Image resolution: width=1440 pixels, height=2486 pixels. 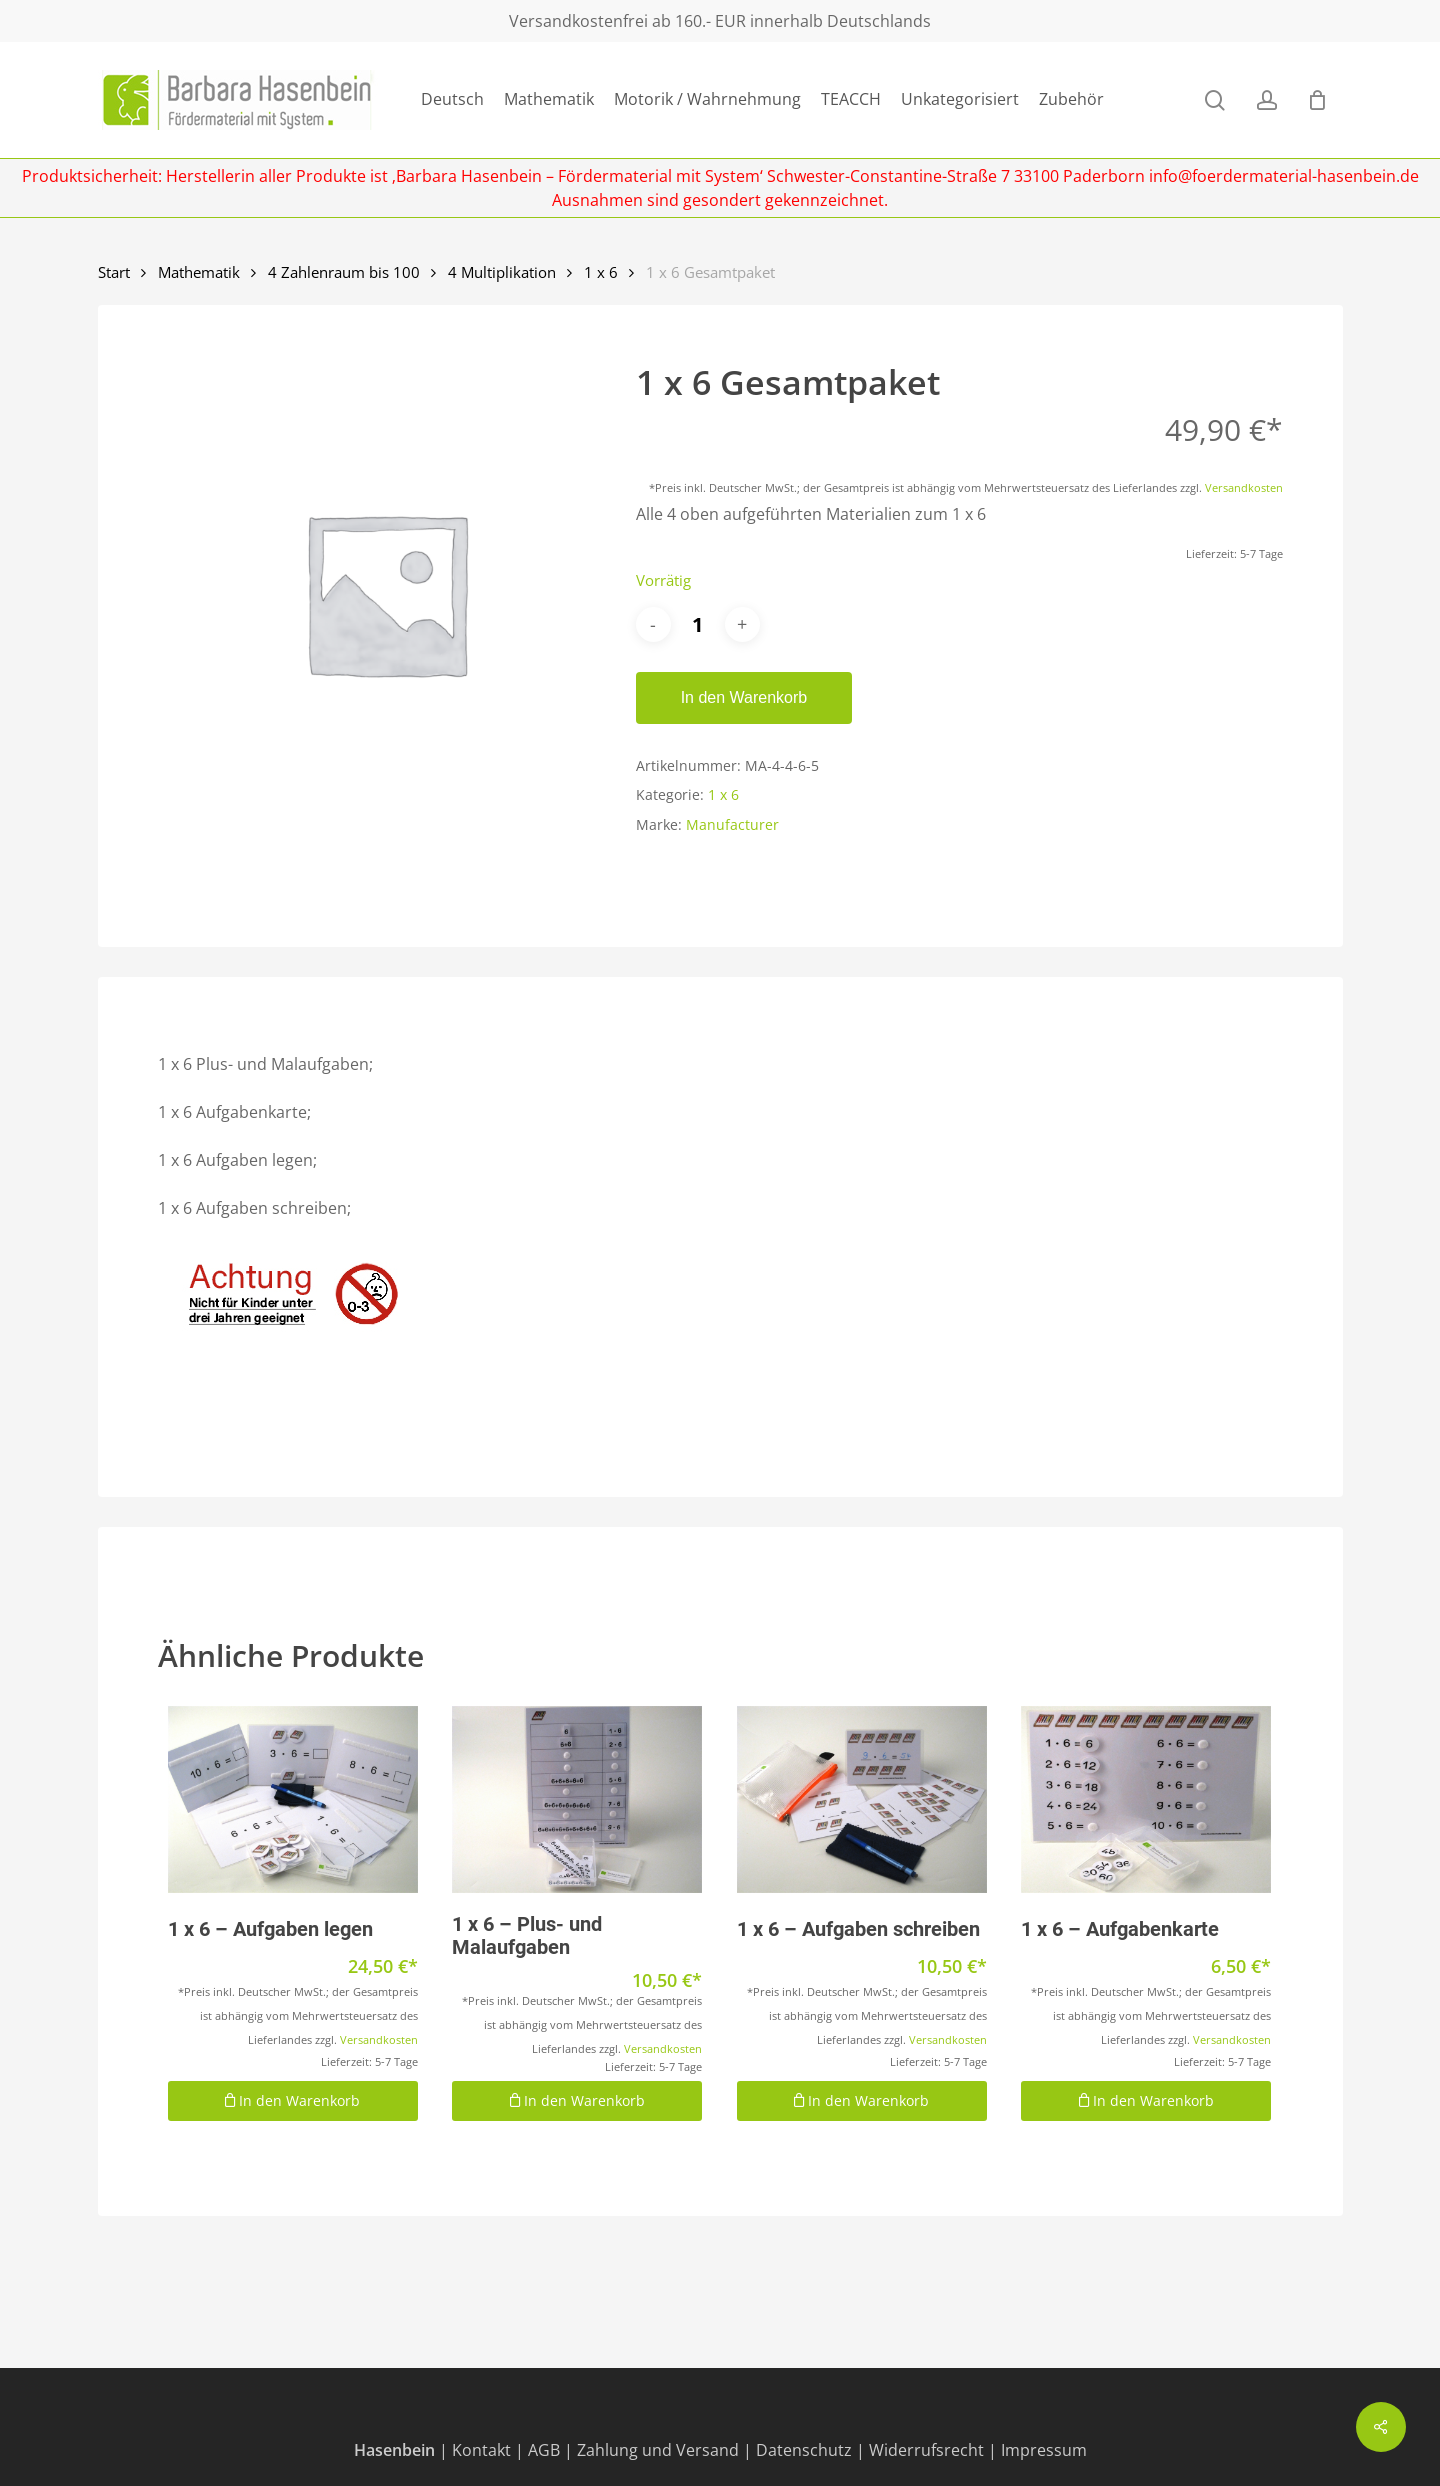 What do you see at coordinates (481, 2450) in the screenshot?
I see `Kontakt` at bounding box center [481, 2450].